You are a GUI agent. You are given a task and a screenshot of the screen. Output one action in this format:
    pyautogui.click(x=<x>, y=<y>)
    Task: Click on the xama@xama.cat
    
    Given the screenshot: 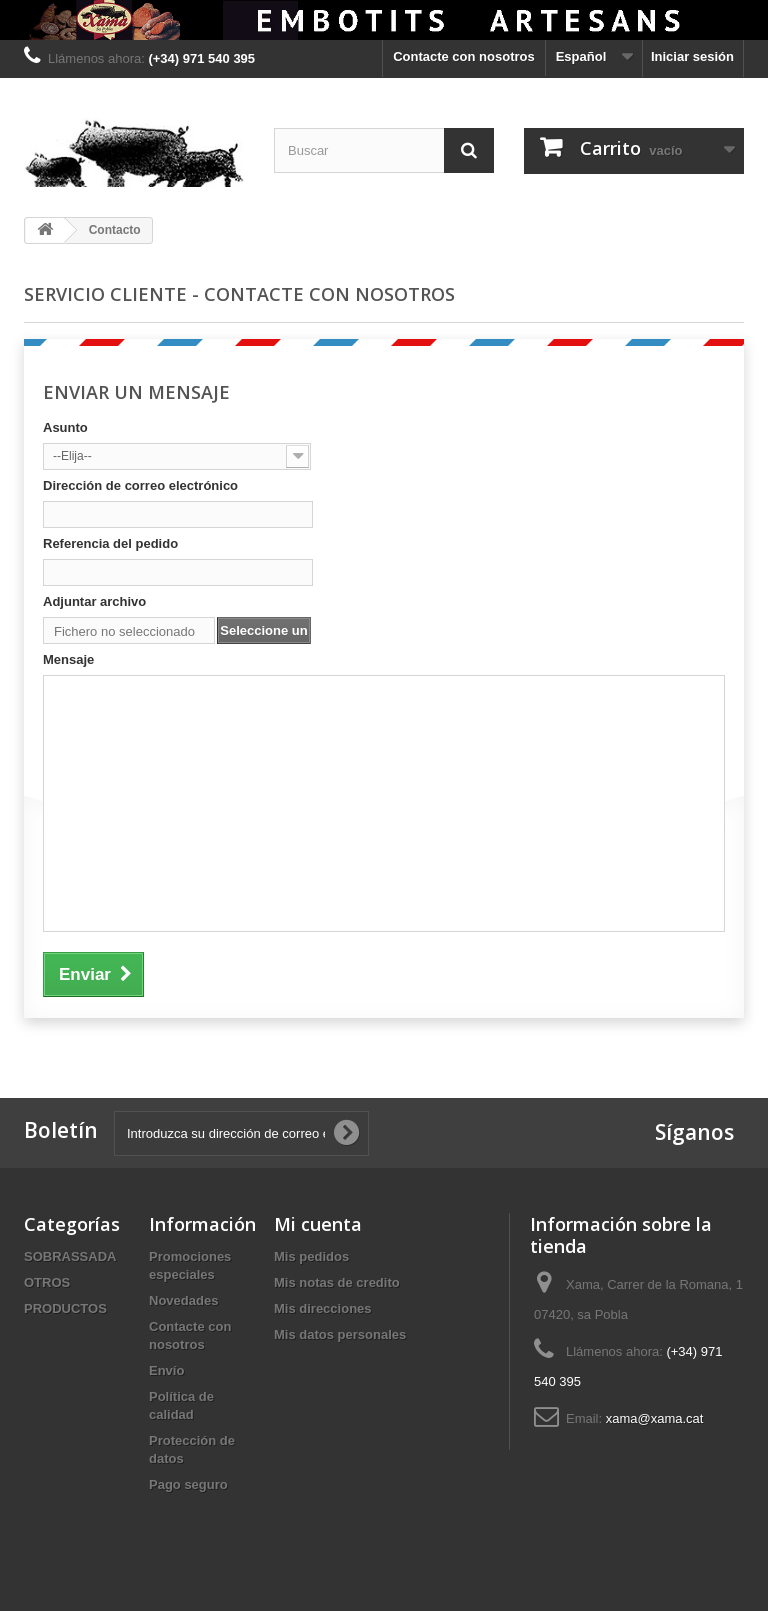 What is the action you would take?
    pyautogui.click(x=655, y=1418)
    